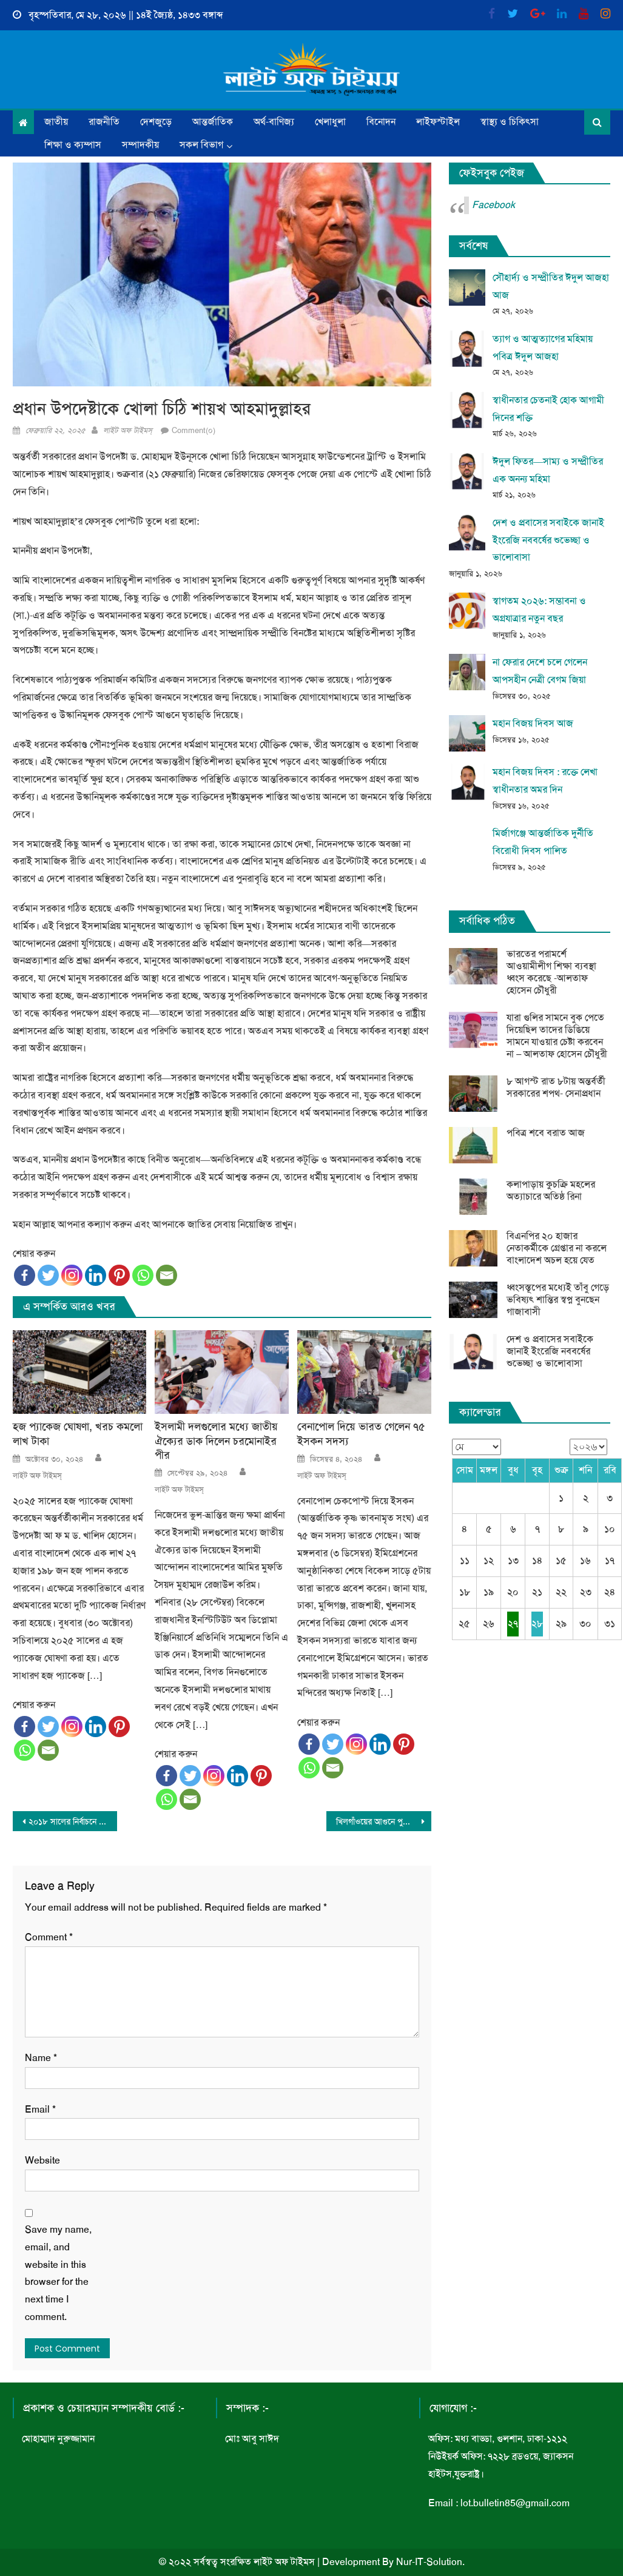  What do you see at coordinates (156, 121) in the screenshot?
I see `দেশজুড়ে` at bounding box center [156, 121].